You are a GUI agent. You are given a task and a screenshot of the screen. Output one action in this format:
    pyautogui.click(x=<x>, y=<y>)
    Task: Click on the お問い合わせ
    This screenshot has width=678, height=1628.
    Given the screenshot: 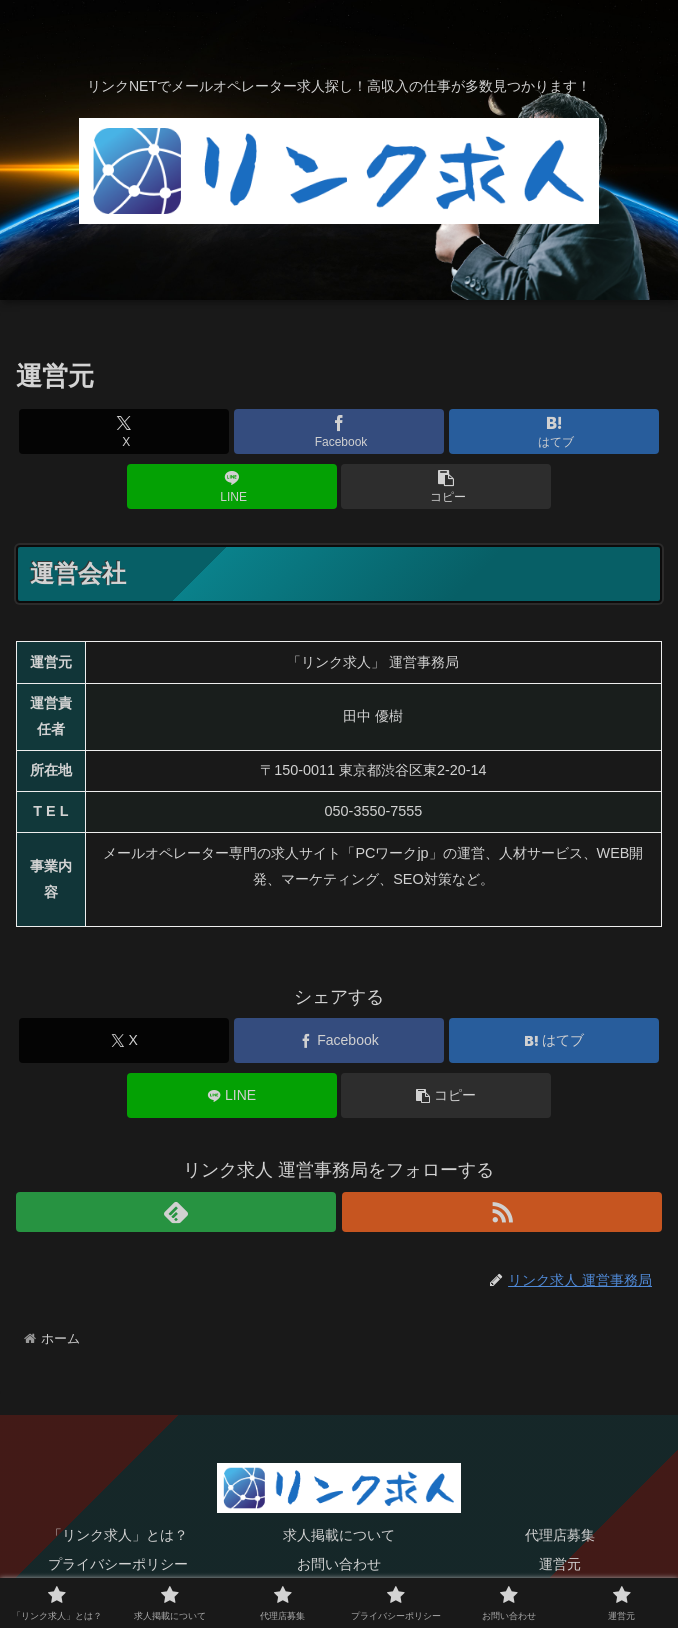 What is the action you would take?
    pyautogui.click(x=339, y=1564)
    